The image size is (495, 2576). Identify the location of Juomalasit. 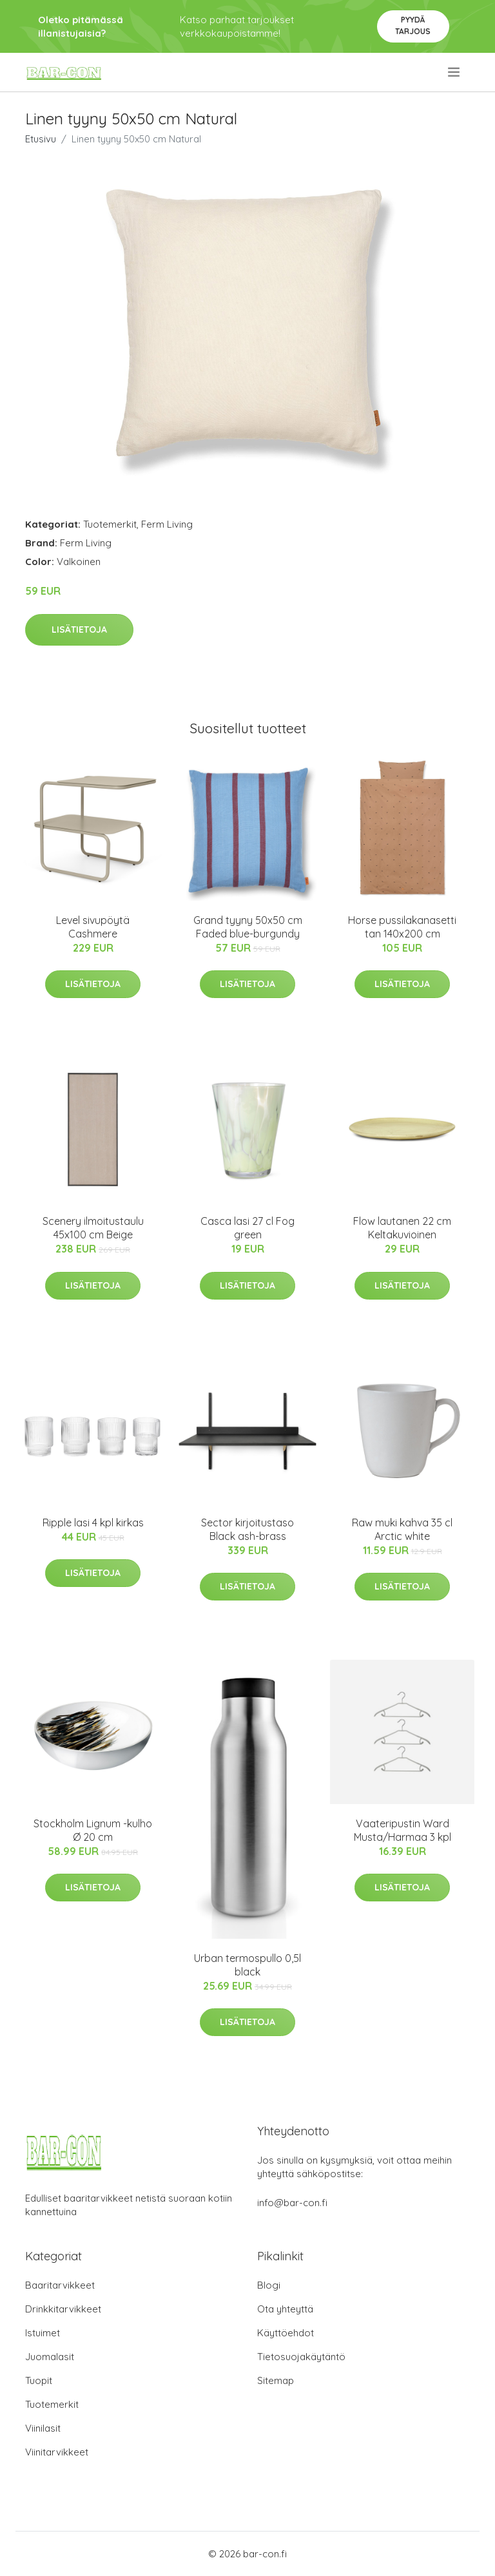
(49, 2356).